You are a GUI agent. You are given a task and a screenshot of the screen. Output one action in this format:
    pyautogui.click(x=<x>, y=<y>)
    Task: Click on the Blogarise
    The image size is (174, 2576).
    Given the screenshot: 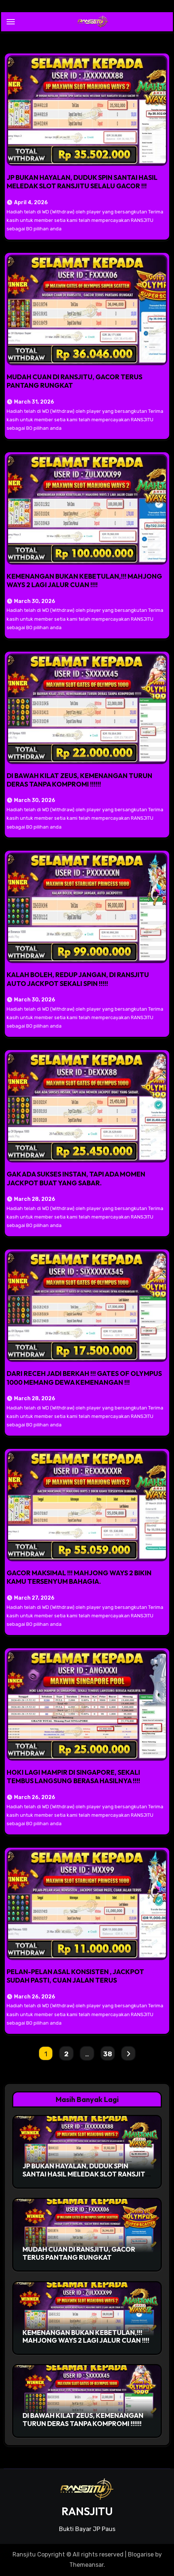 What is the action you would take?
    pyautogui.click(x=141, y=2554)
    